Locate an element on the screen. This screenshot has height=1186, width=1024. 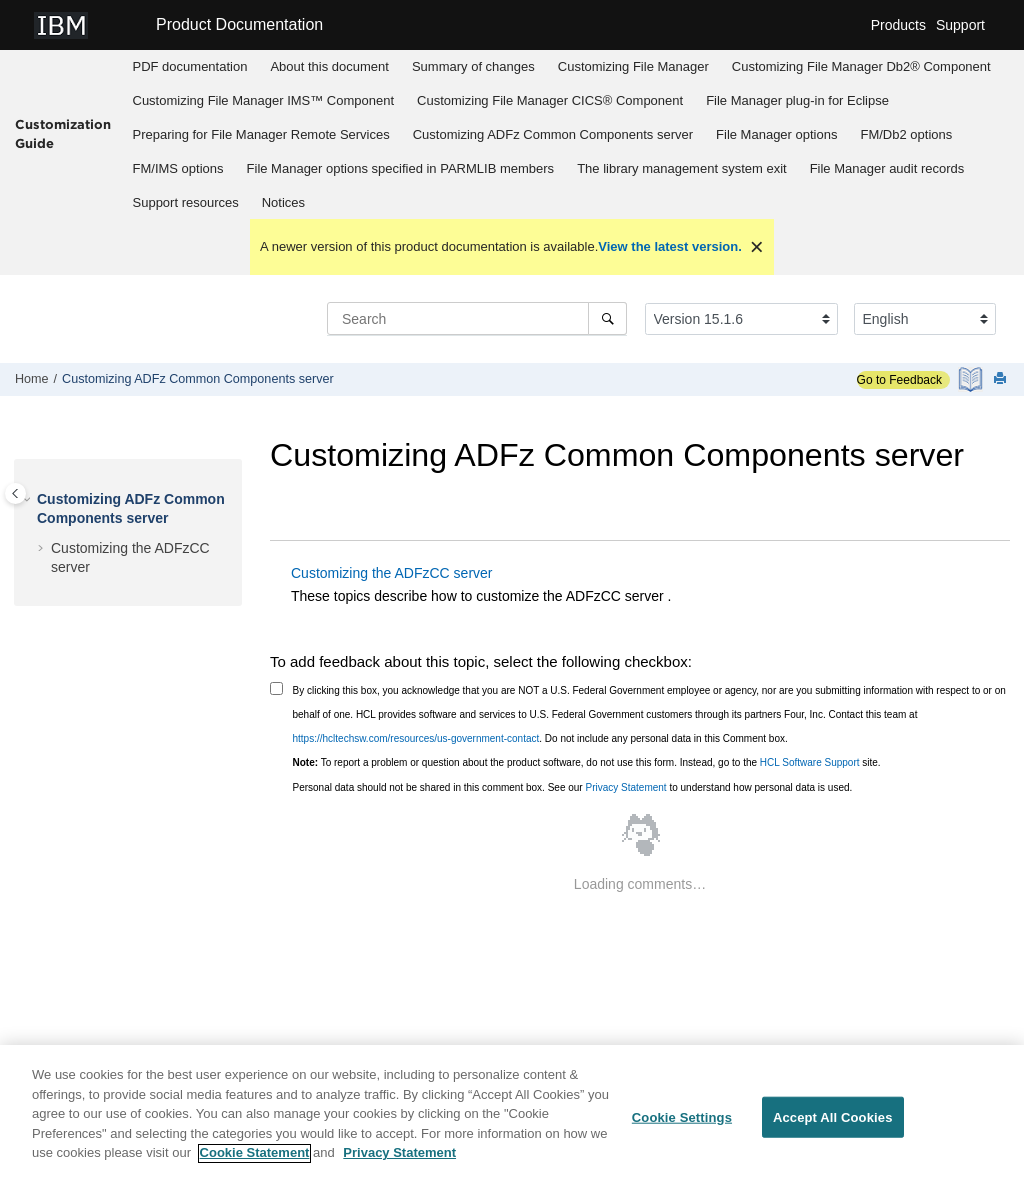
The library management system exit is located at coordinates (682, 168).